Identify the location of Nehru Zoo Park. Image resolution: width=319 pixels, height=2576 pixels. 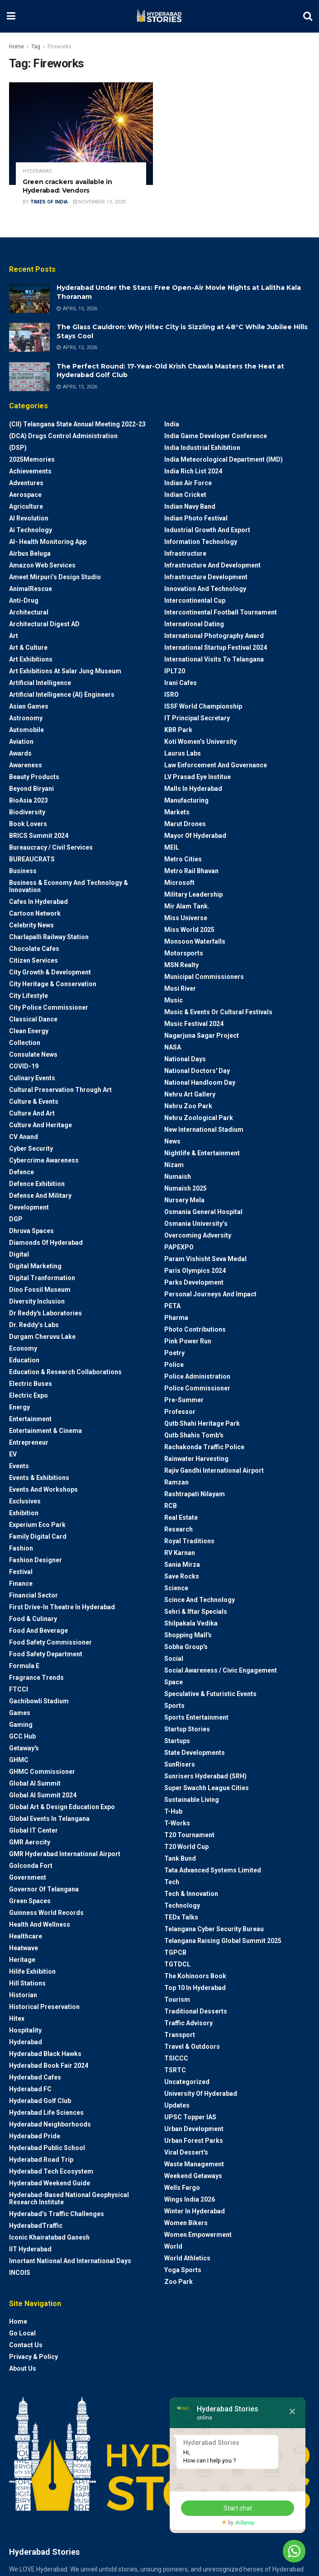
(188, 1106).